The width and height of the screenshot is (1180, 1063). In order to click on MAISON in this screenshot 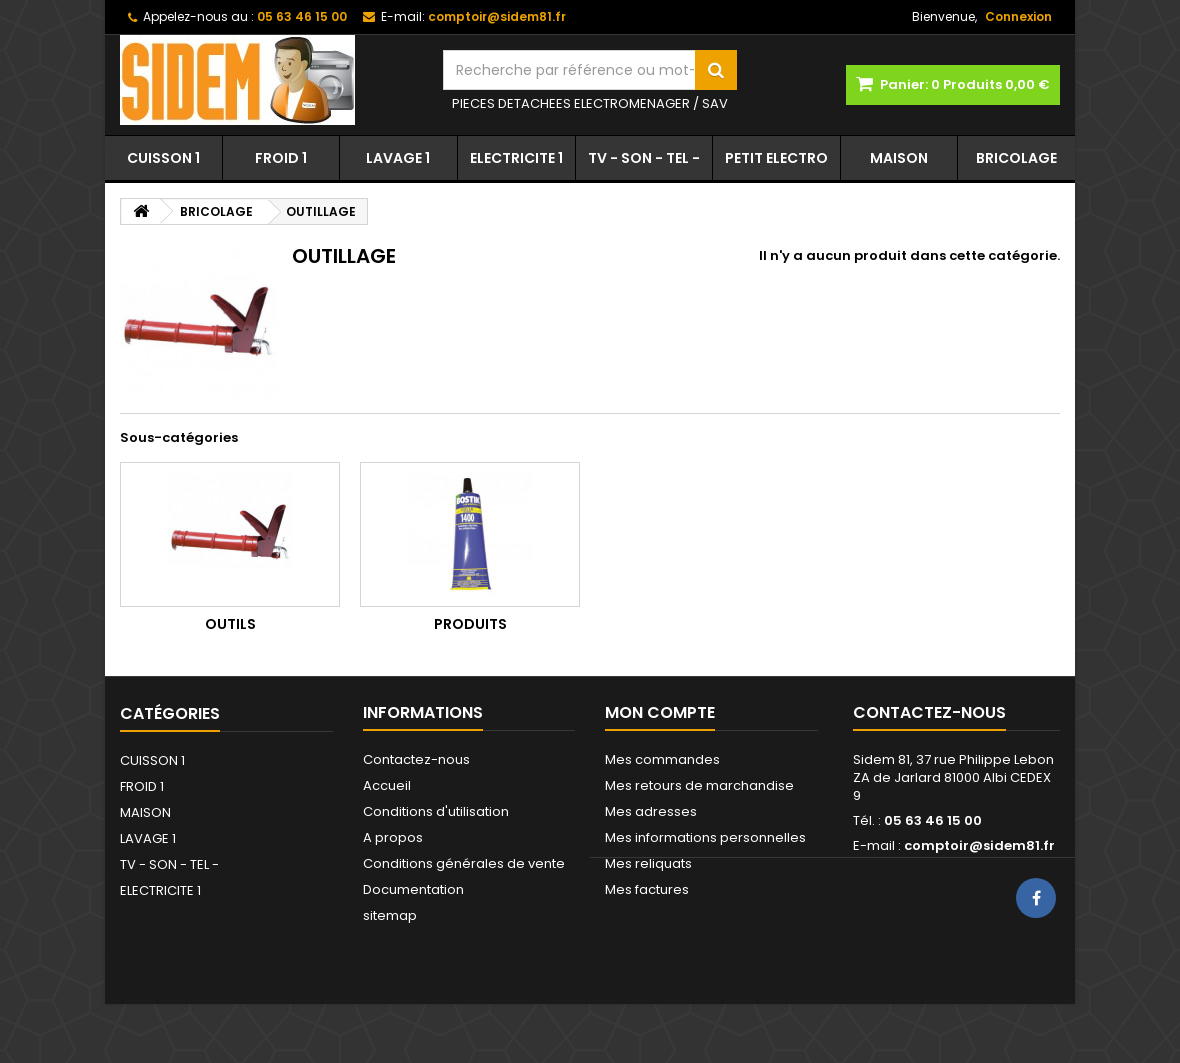, I will do `click(899, 158)`.